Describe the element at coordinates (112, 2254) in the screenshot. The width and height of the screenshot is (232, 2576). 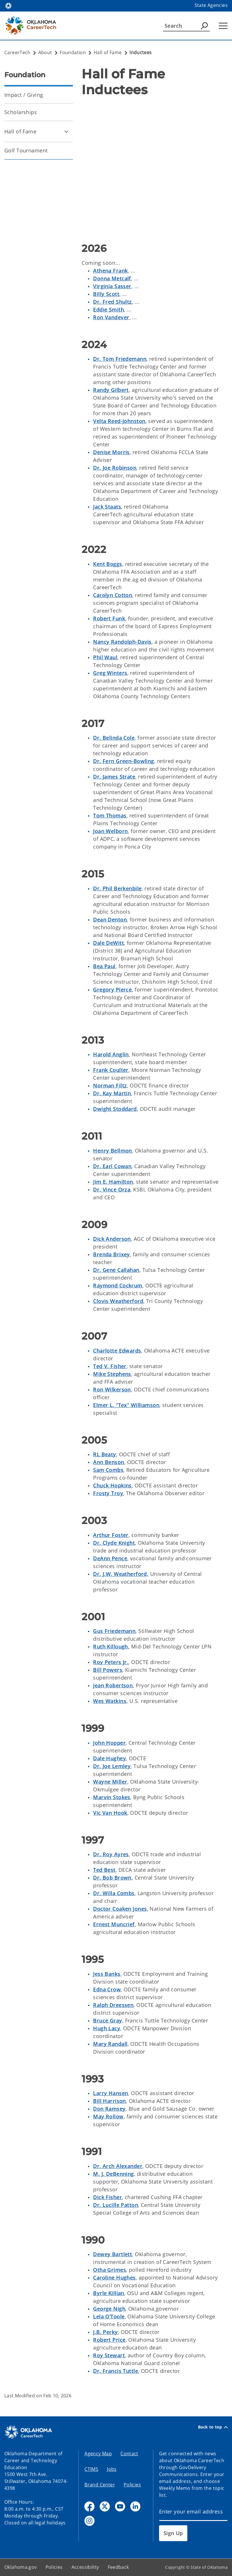
I see `Dewey Bartlett` at that location.